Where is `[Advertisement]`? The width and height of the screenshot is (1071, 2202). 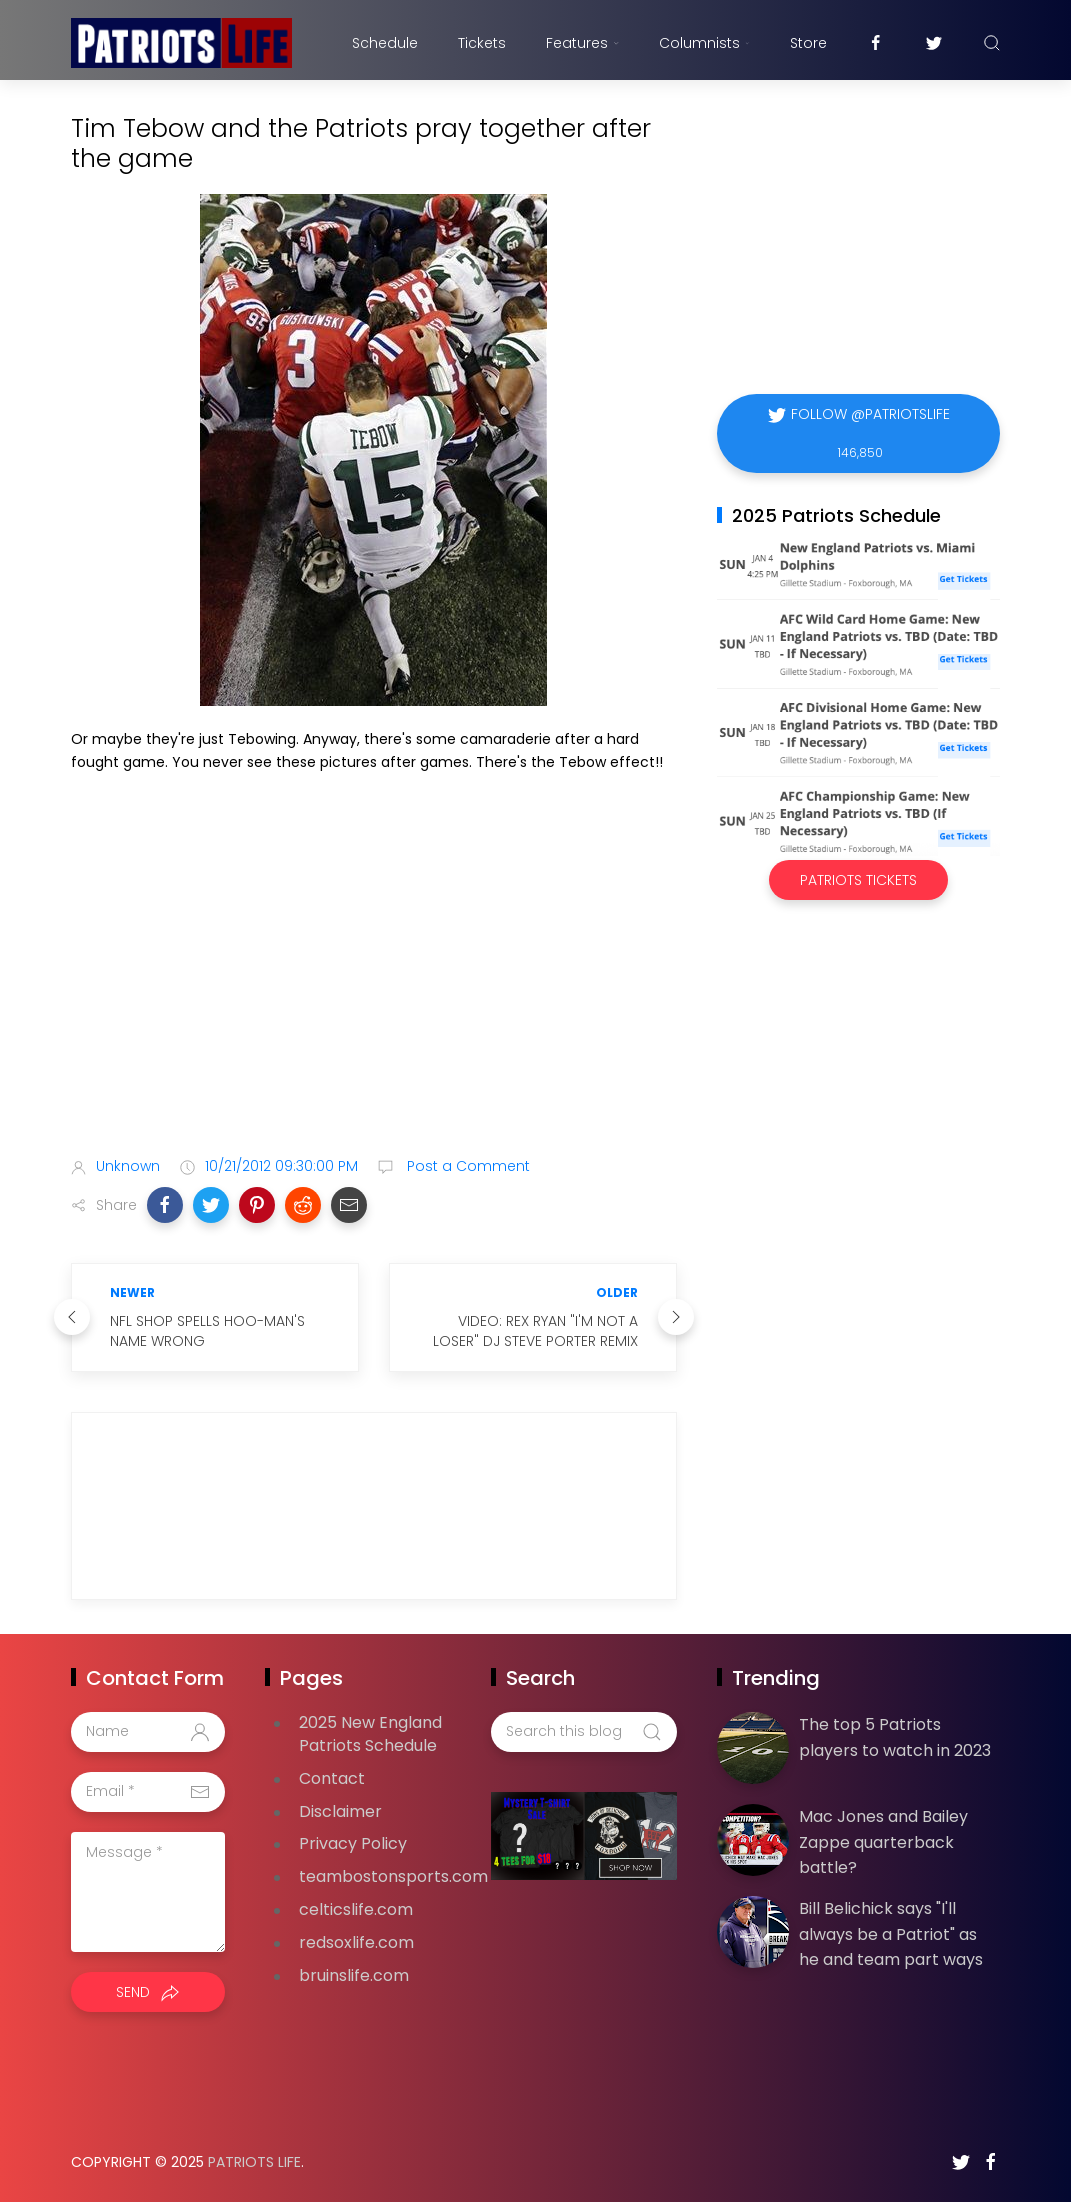 [Advertisement] is located at coordinates (374, 983).